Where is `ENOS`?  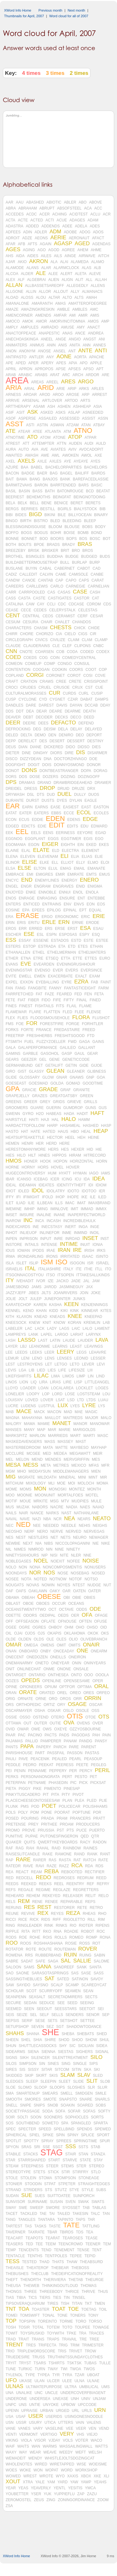 ENOS is located at coordinates (11, 898).